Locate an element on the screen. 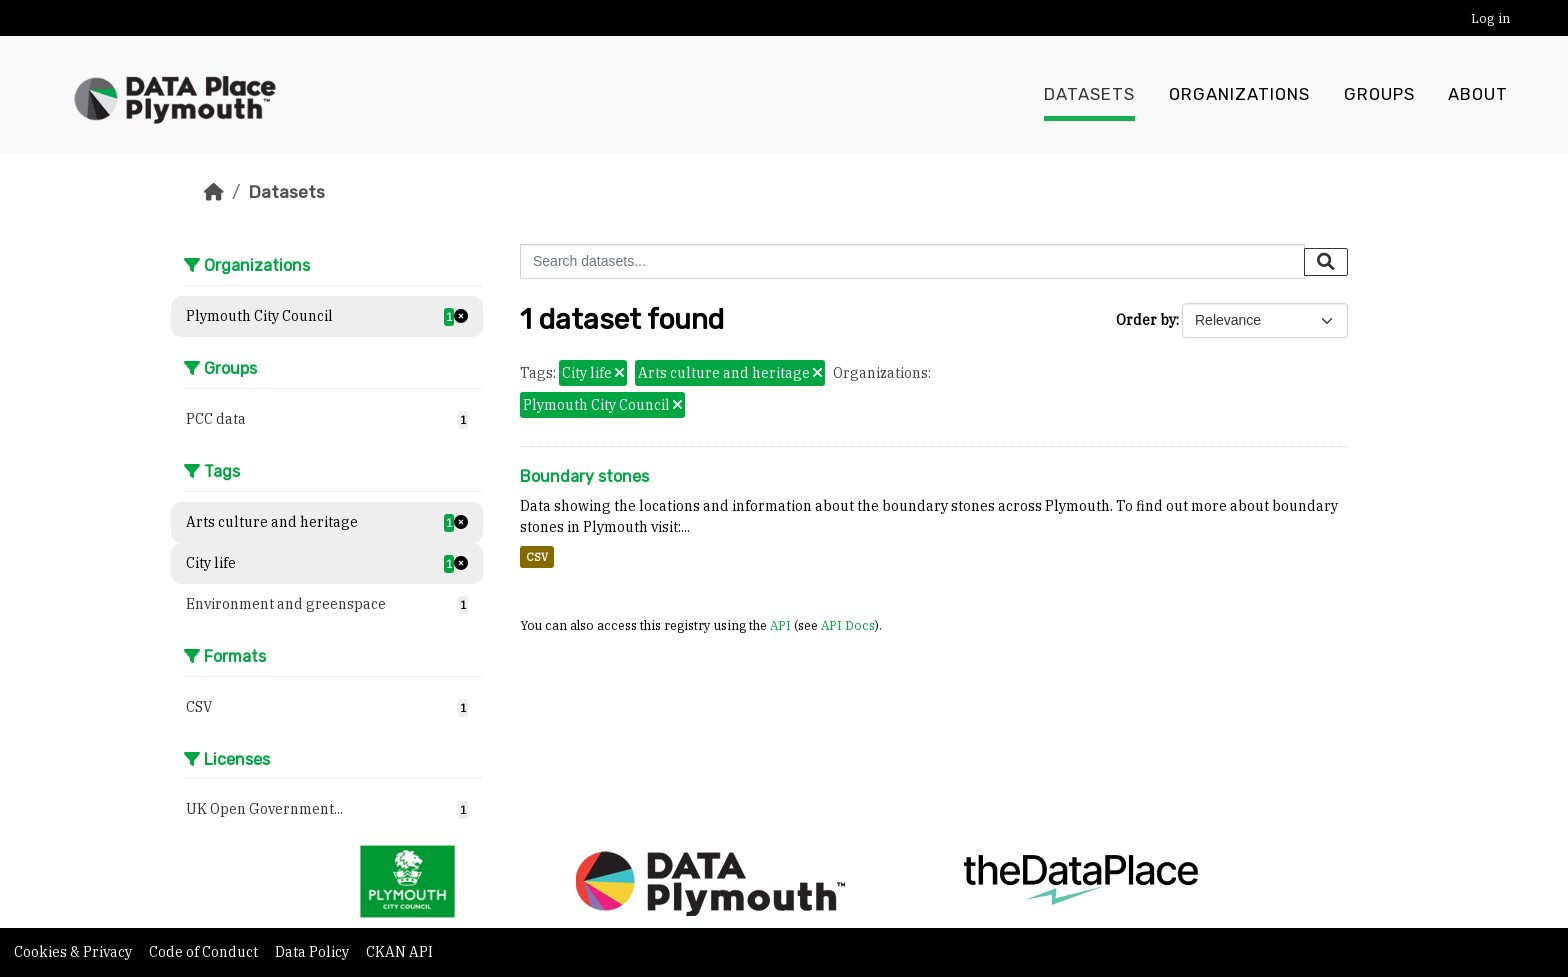 This screenshot has height=977, width=1568. Groups is located at coordinates (1379, 95).